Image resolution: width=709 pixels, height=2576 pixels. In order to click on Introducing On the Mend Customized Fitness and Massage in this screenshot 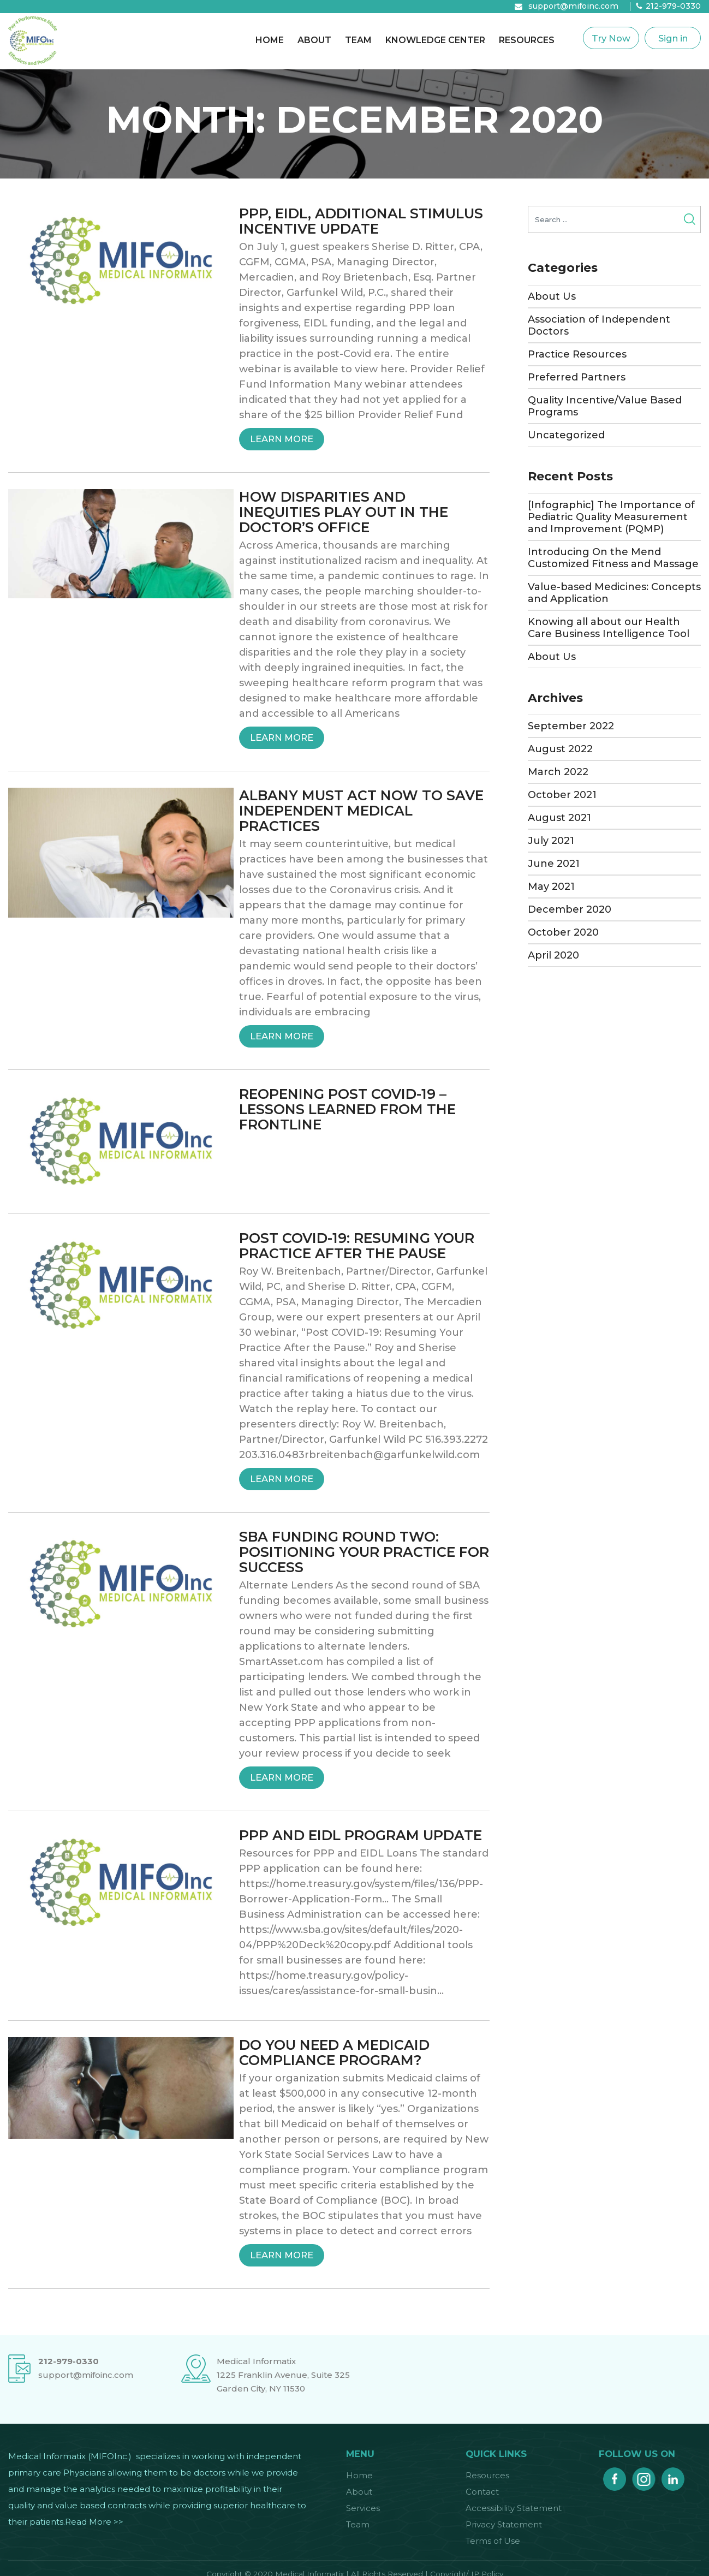, I will do `click(613, 558)`.